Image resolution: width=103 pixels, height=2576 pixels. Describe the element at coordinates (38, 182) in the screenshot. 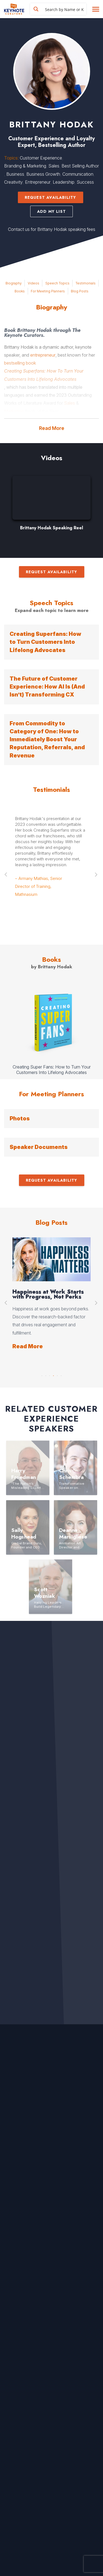

I see `Entrepreneur` at that location.